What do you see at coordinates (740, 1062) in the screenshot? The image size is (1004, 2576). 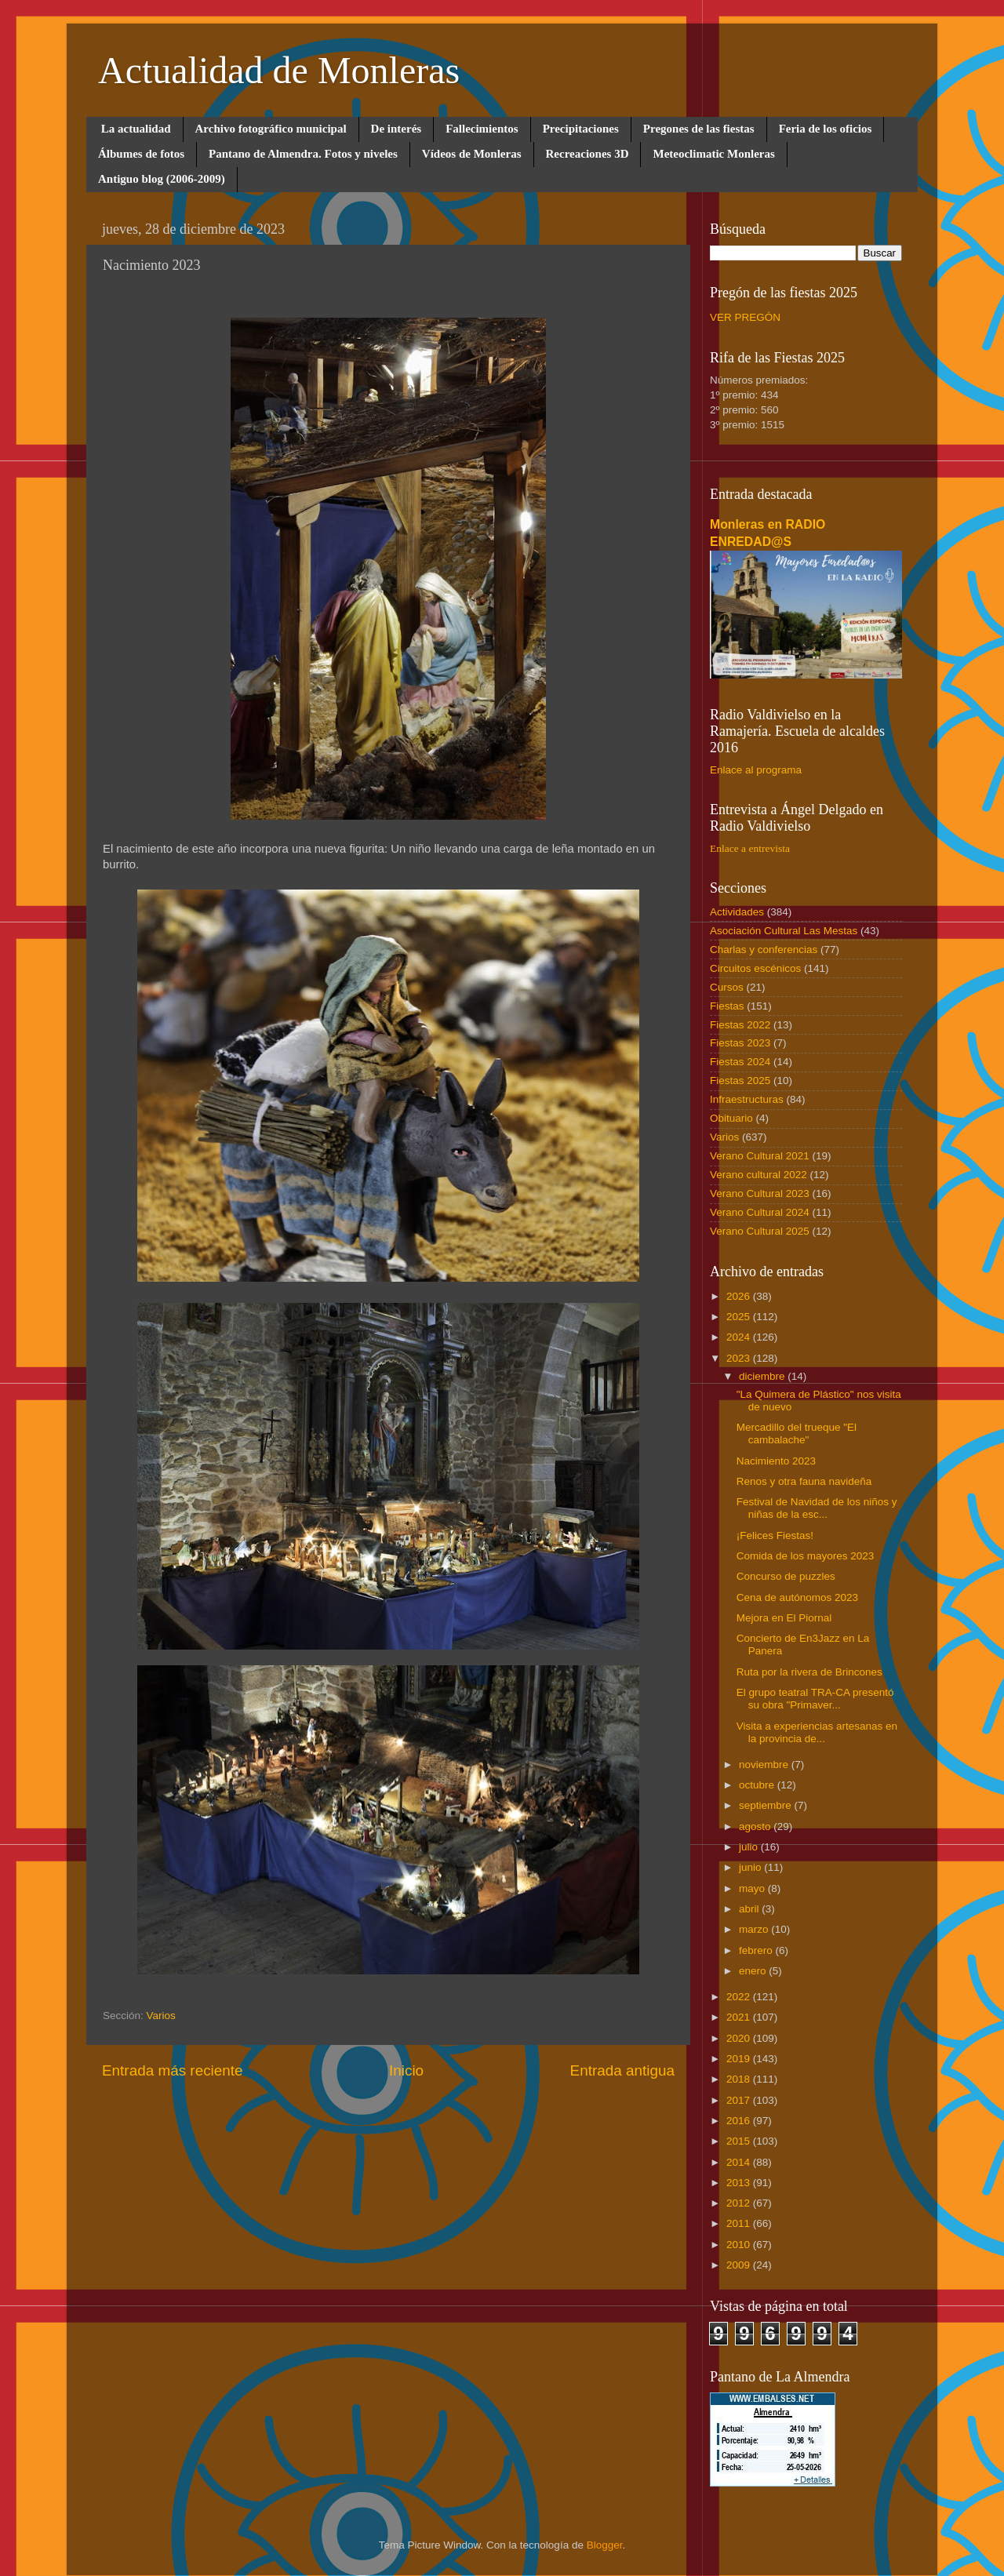 I see `Fiestas 2024` at bounding box center [740, 1062].